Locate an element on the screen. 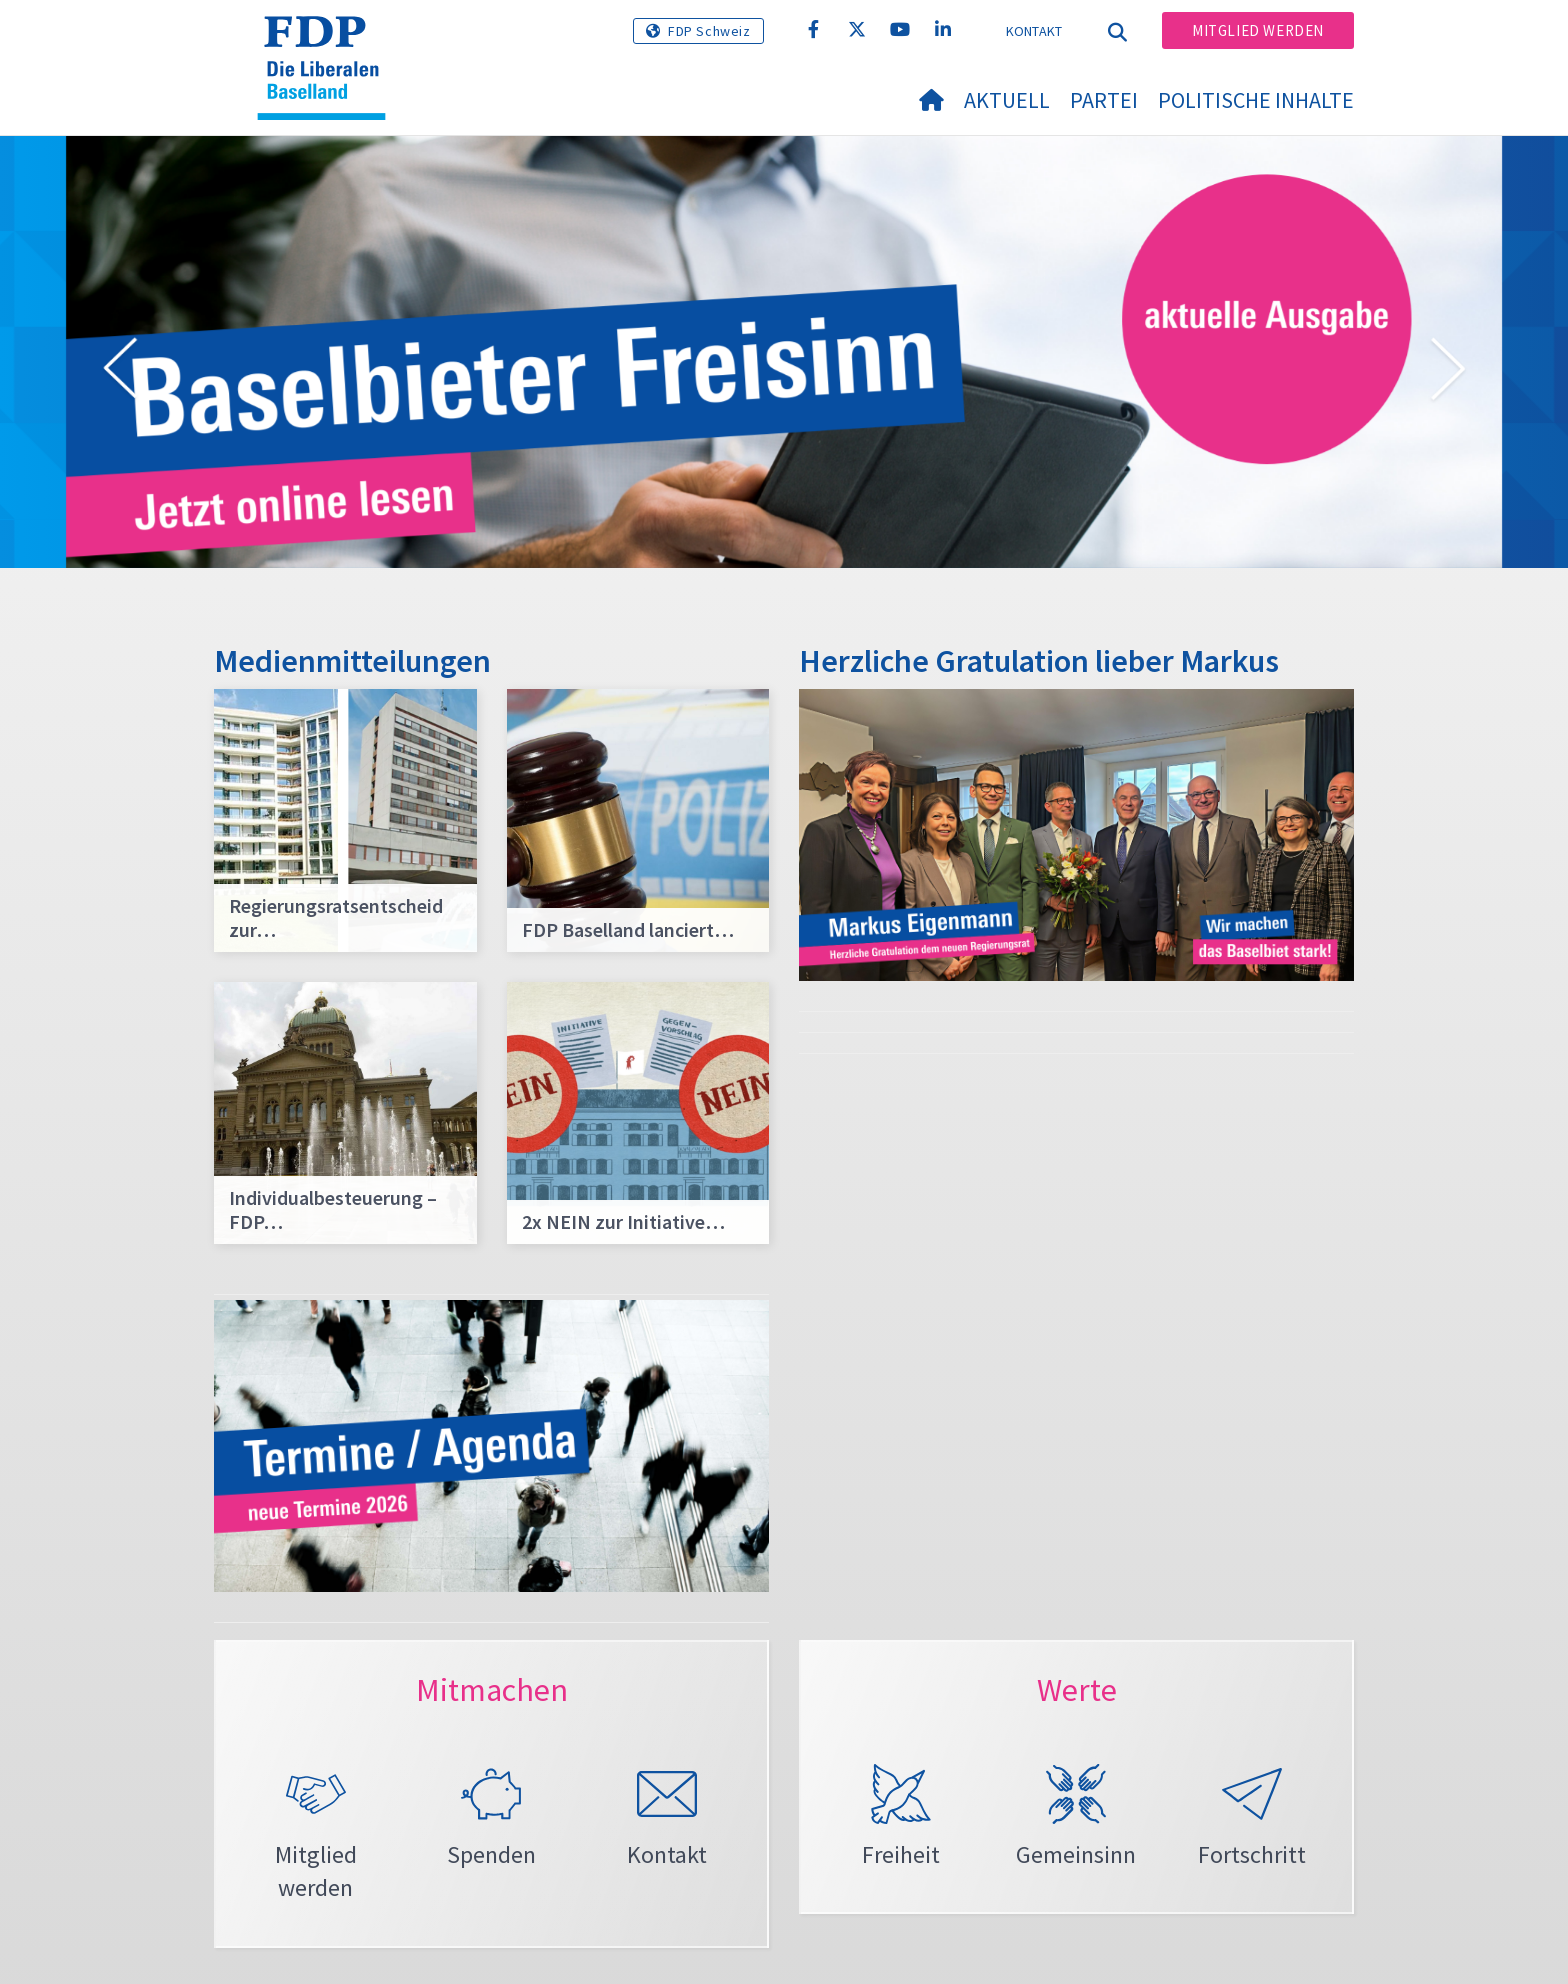  [button] is located at coordinates (120, 372).